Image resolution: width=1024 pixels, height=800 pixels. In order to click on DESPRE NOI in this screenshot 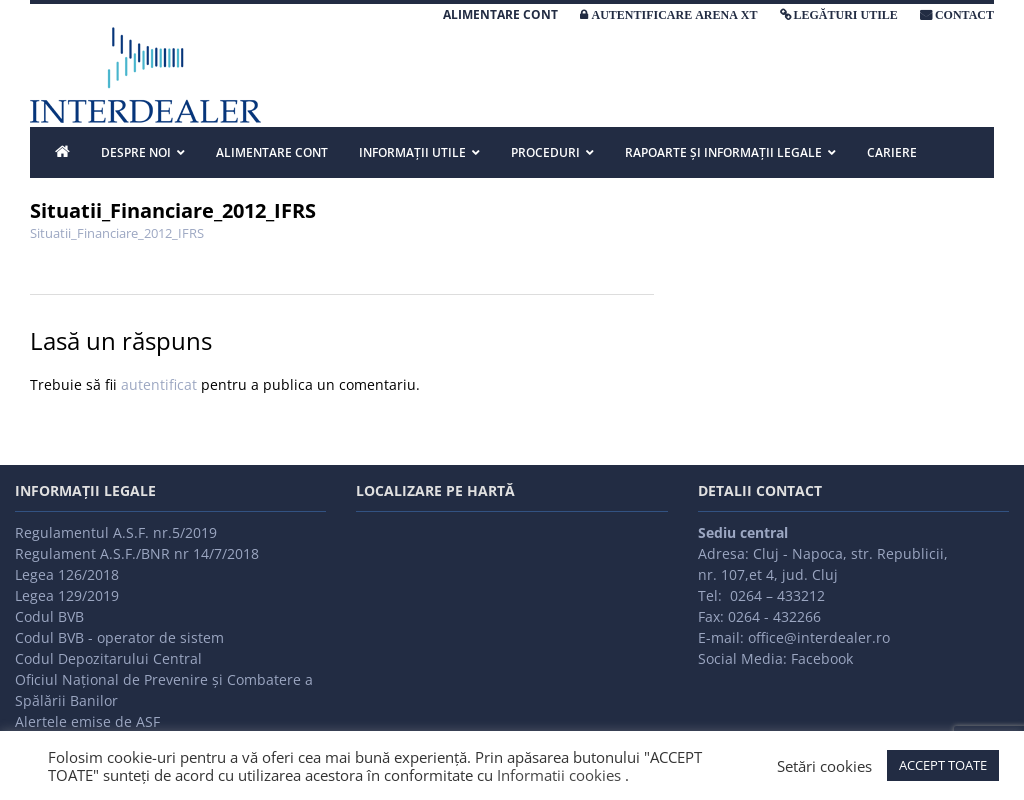, I will do `click(136, 152)`.